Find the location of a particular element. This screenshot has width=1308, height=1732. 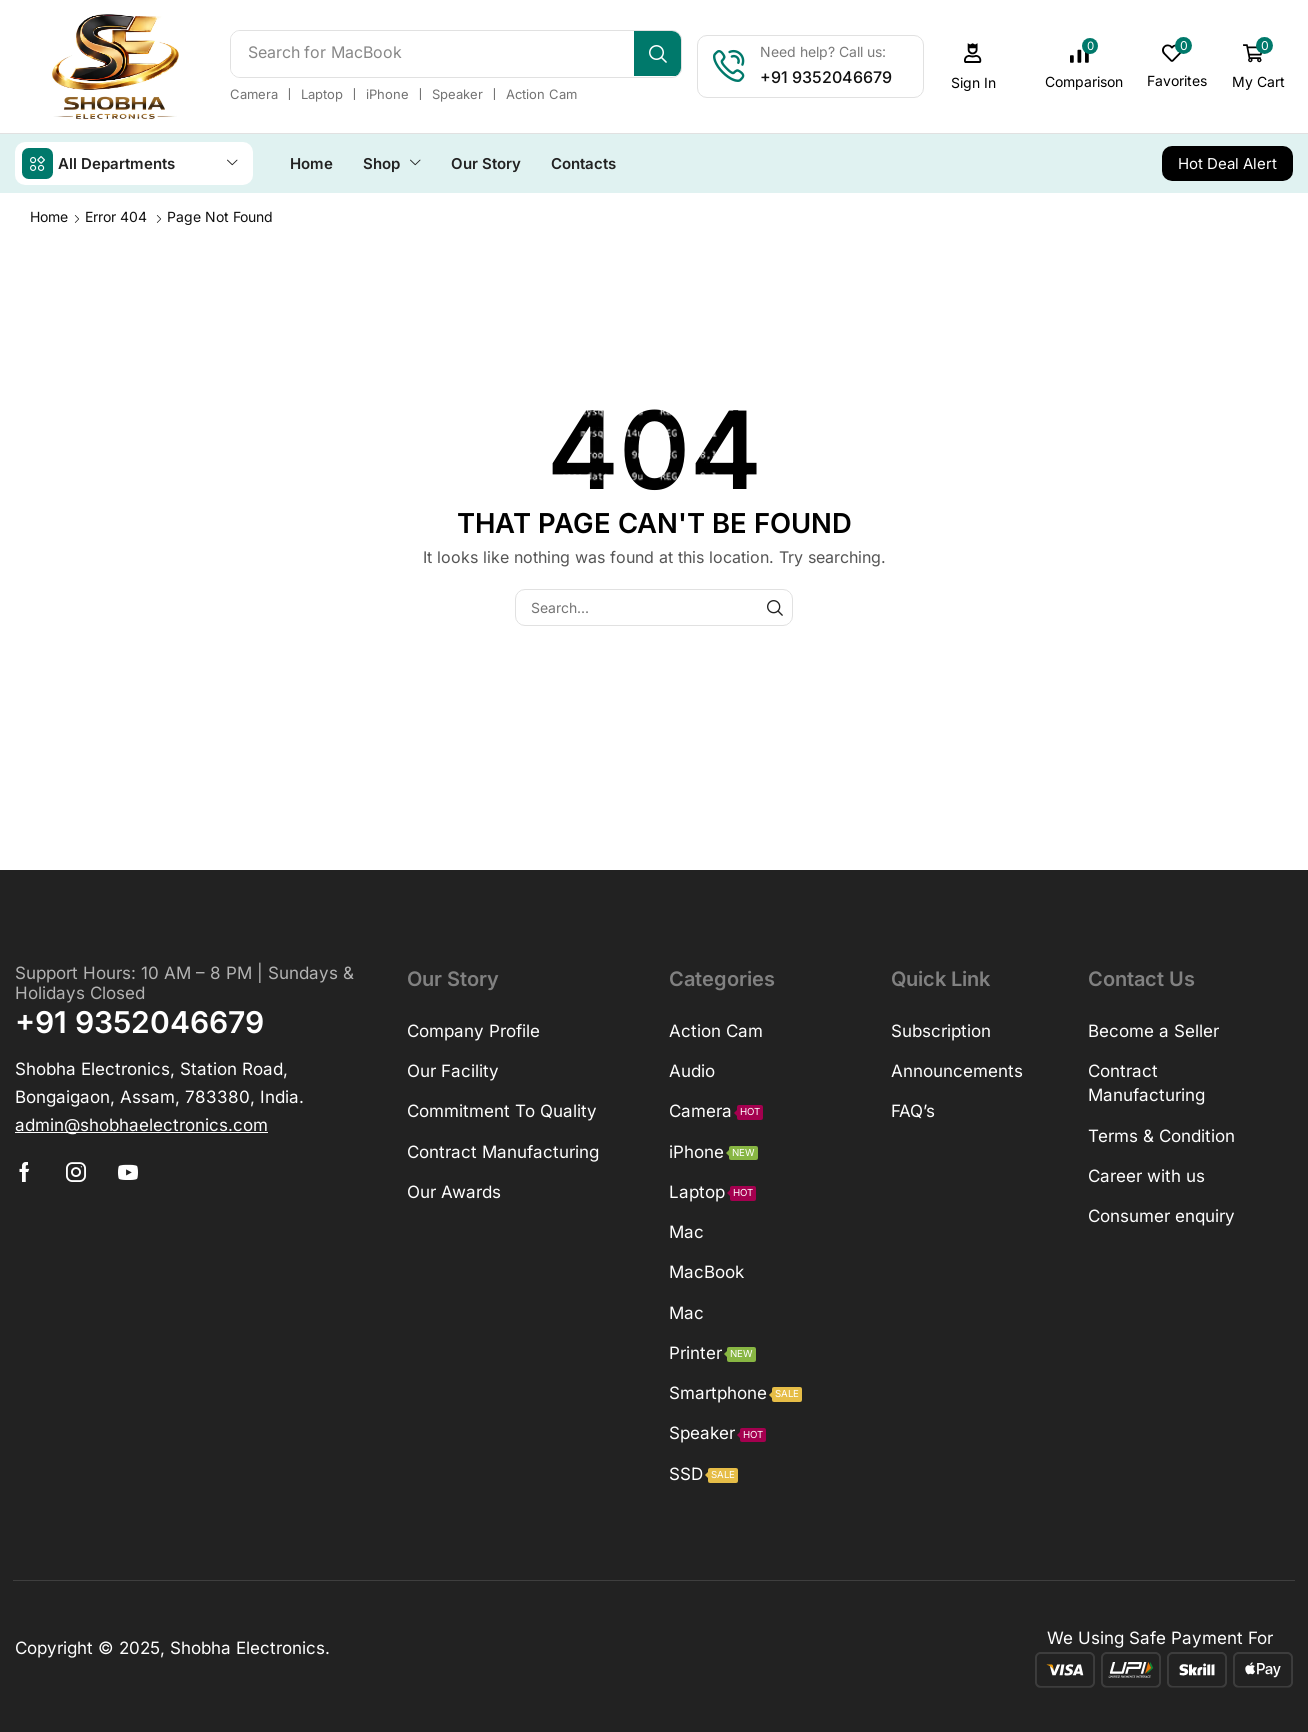

Home is located at coordinates (49, 215).